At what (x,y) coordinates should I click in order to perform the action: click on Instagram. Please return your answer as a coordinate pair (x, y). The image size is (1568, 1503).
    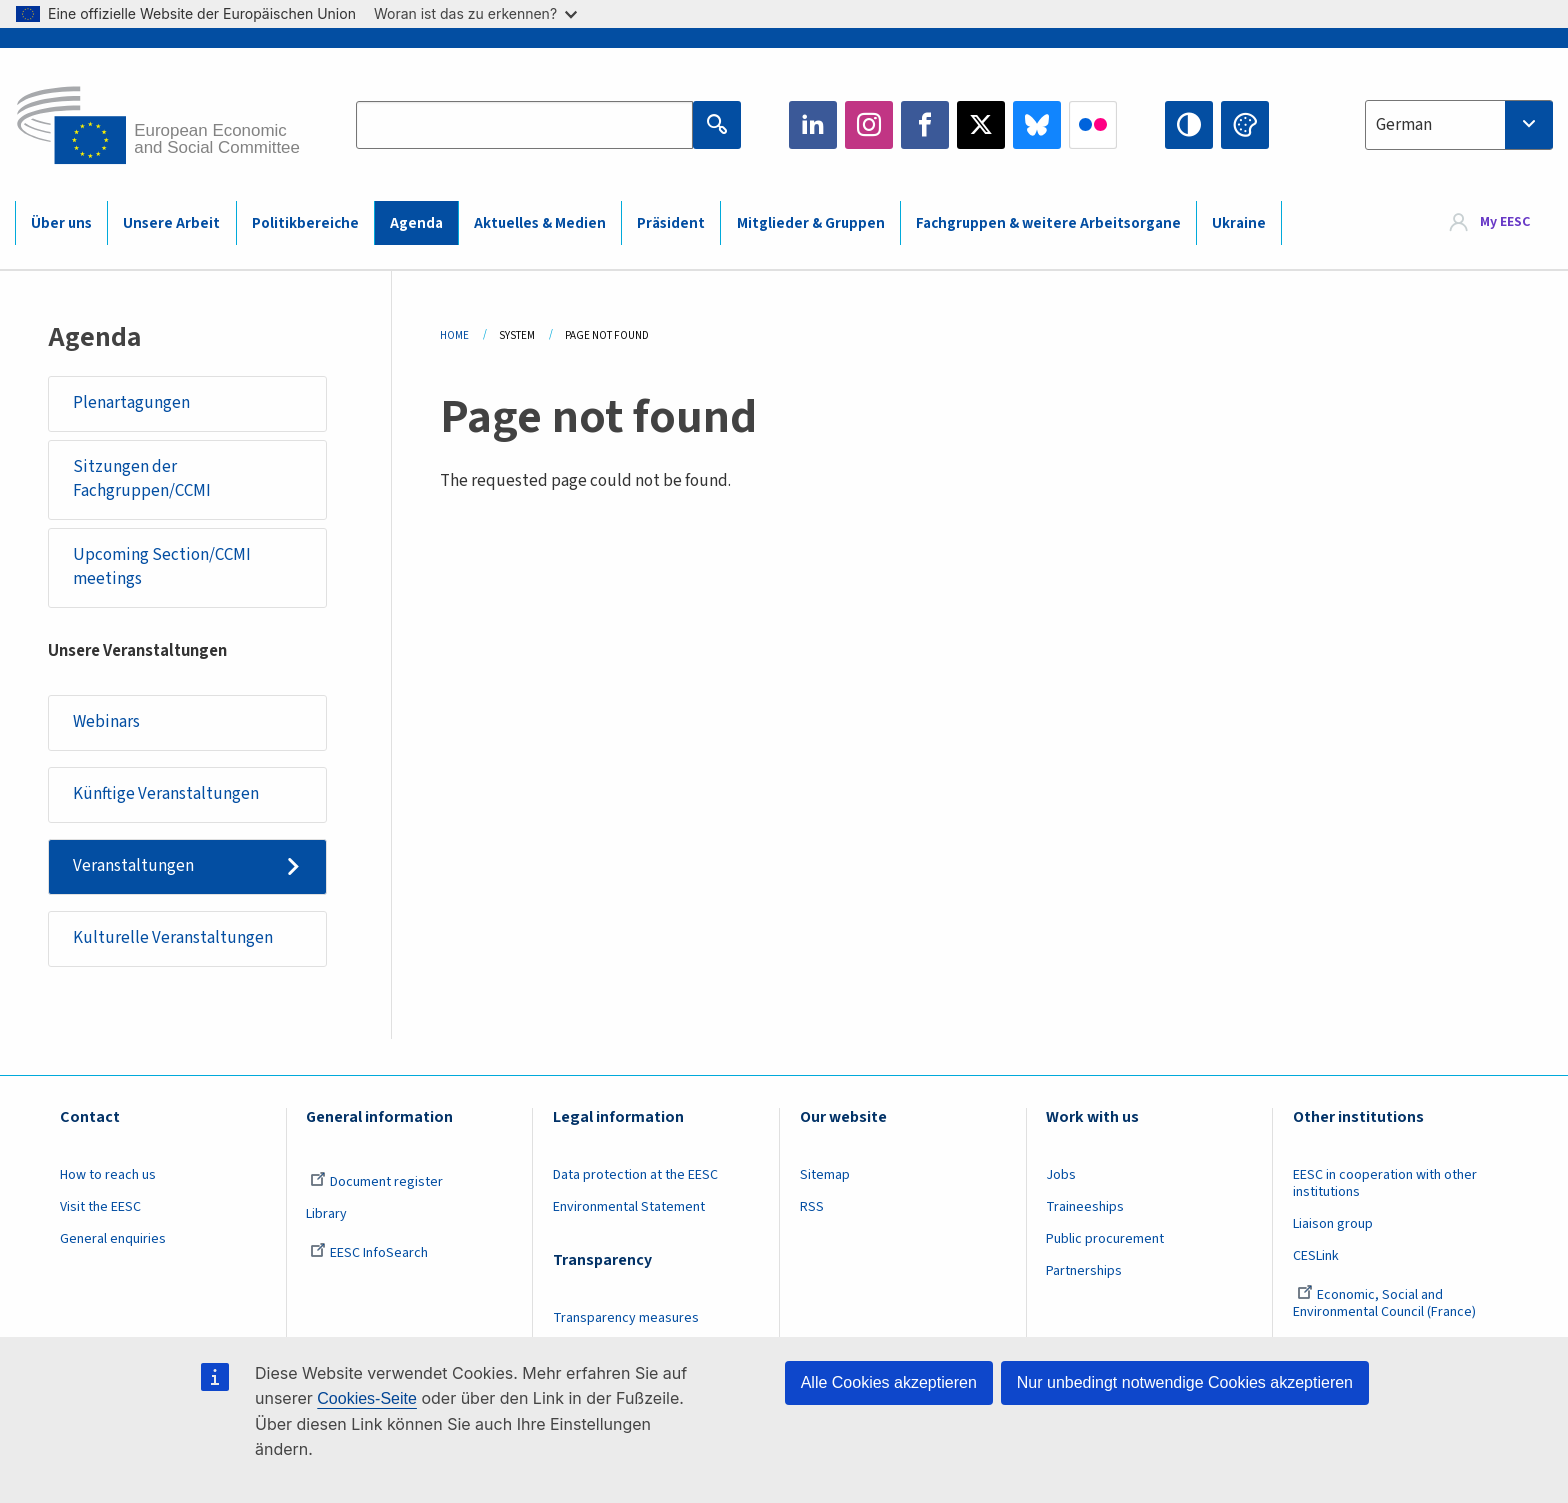
    Looking at the image, I should click on (869, 125).